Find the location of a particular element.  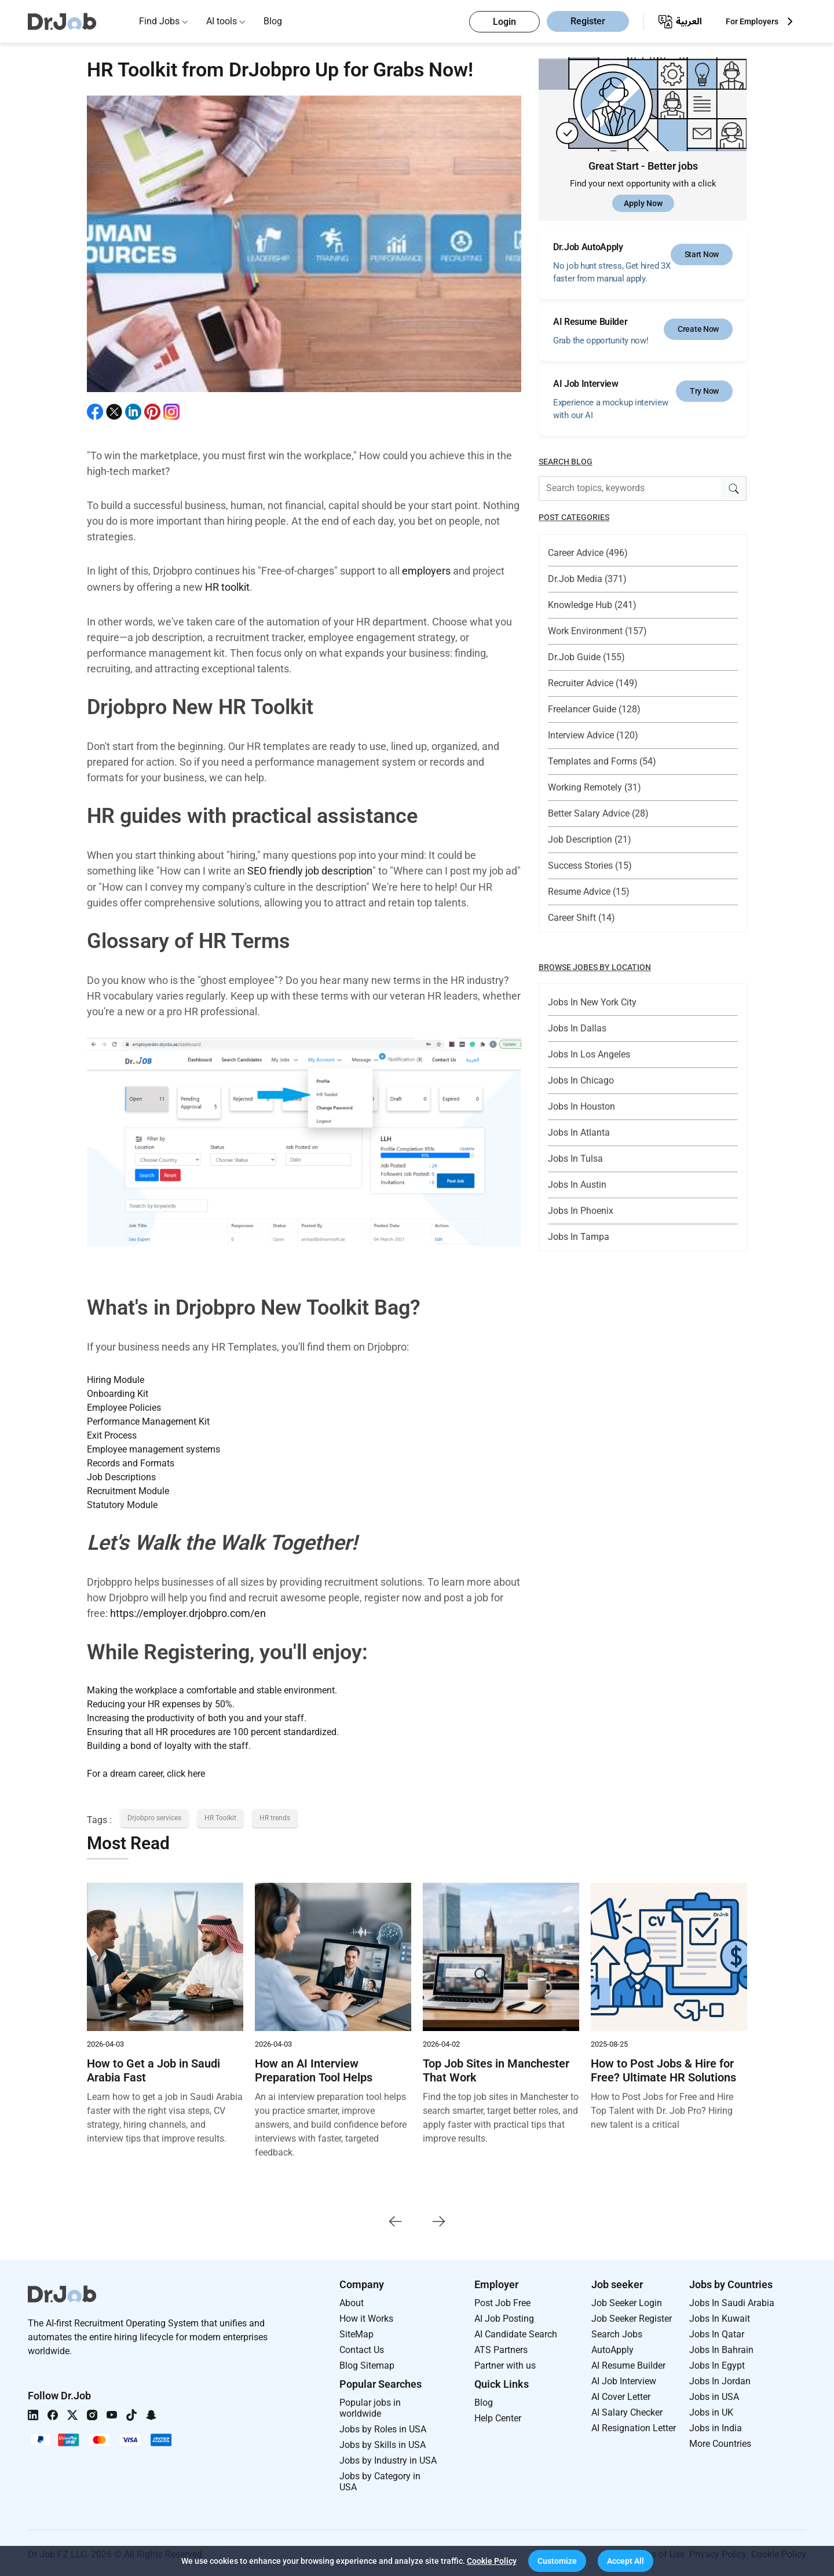

Resume Advice (15) is located at coordinates (589, 891).